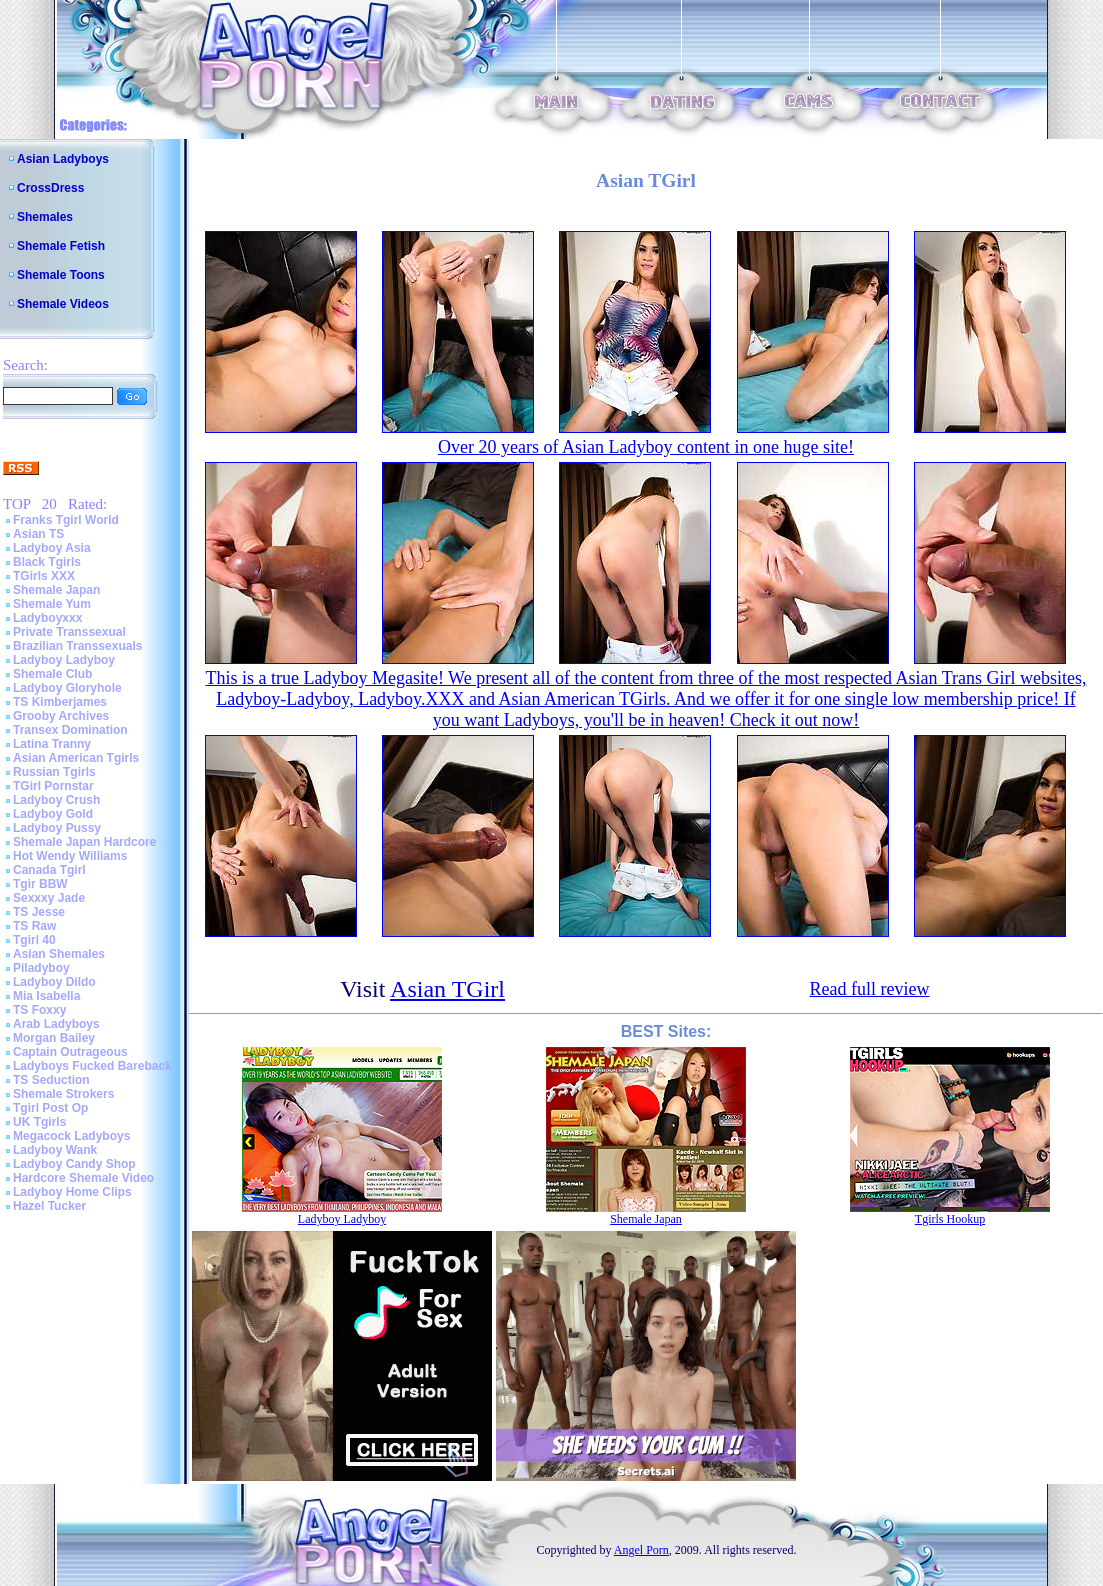  I want to click on Latina Tranny, so click(52, 744).